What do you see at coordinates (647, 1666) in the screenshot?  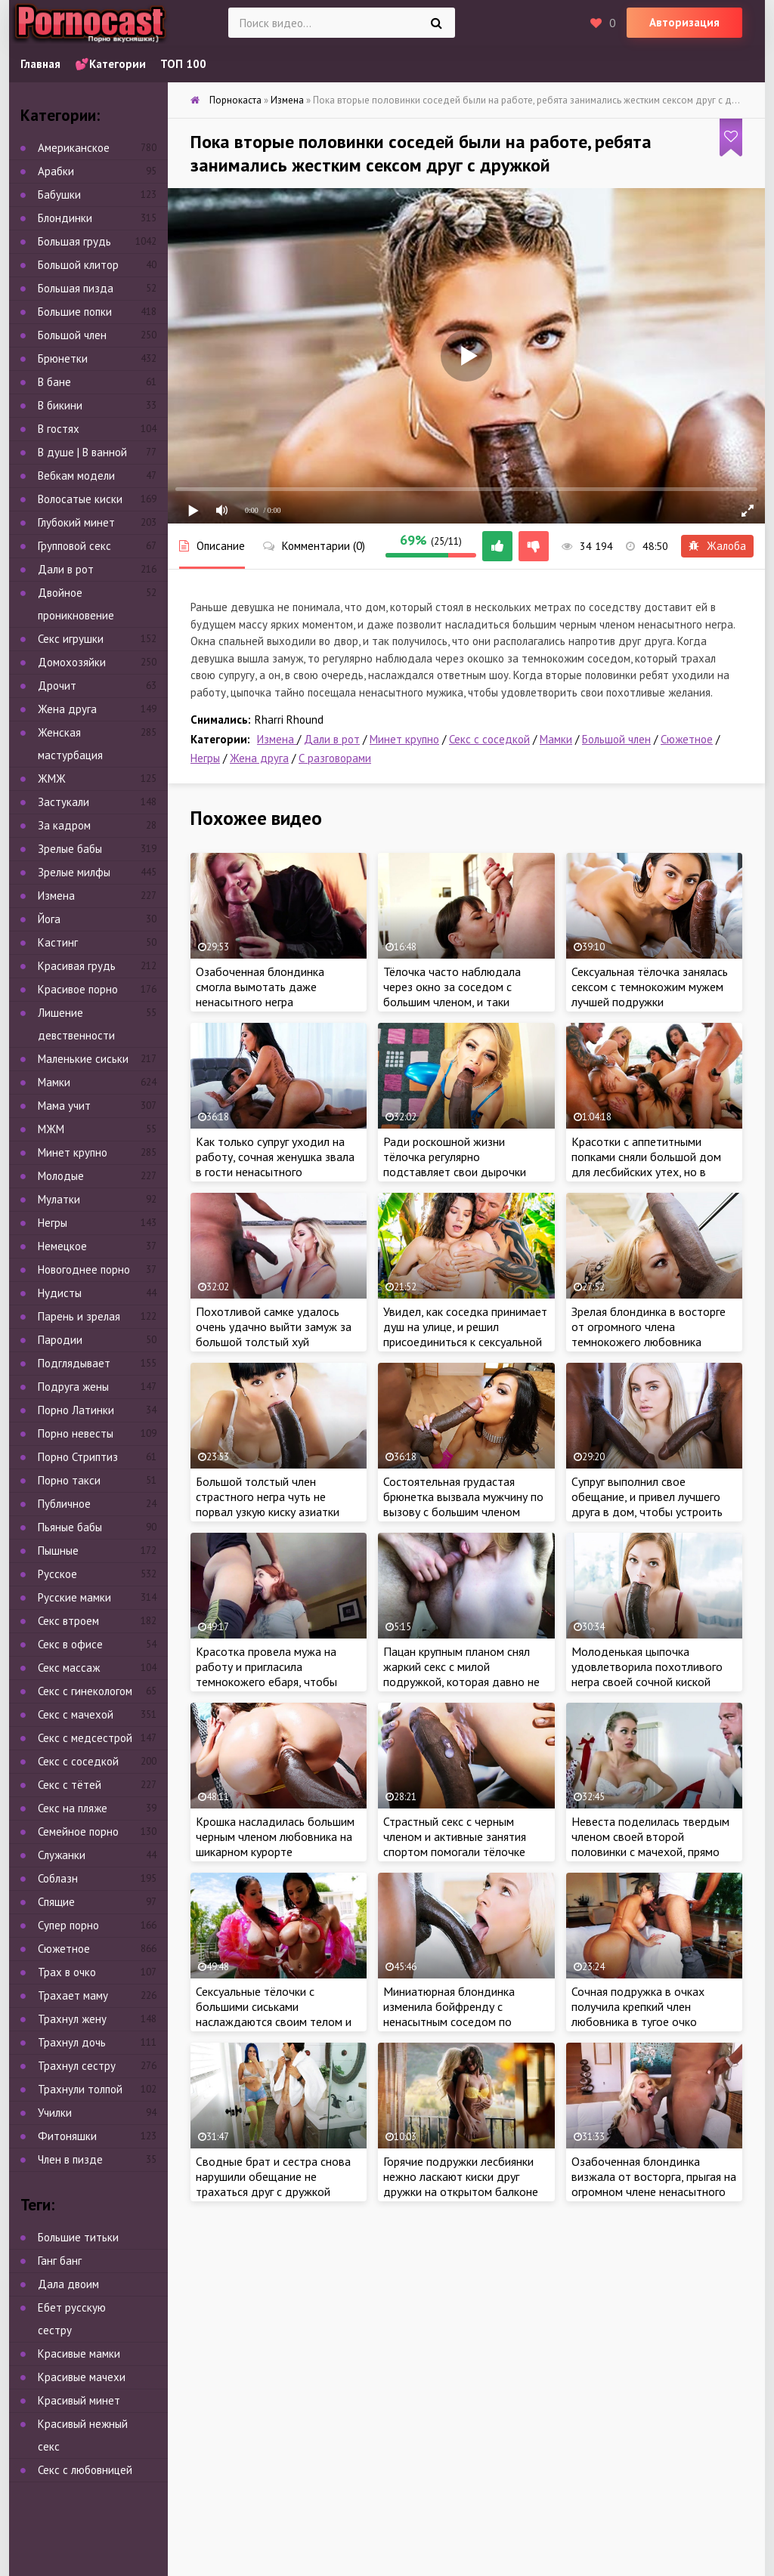 I see `Молоденькая цыпочка удовлетворила похотливого негра своей сочной киской` at bounding box center [647, 1666].